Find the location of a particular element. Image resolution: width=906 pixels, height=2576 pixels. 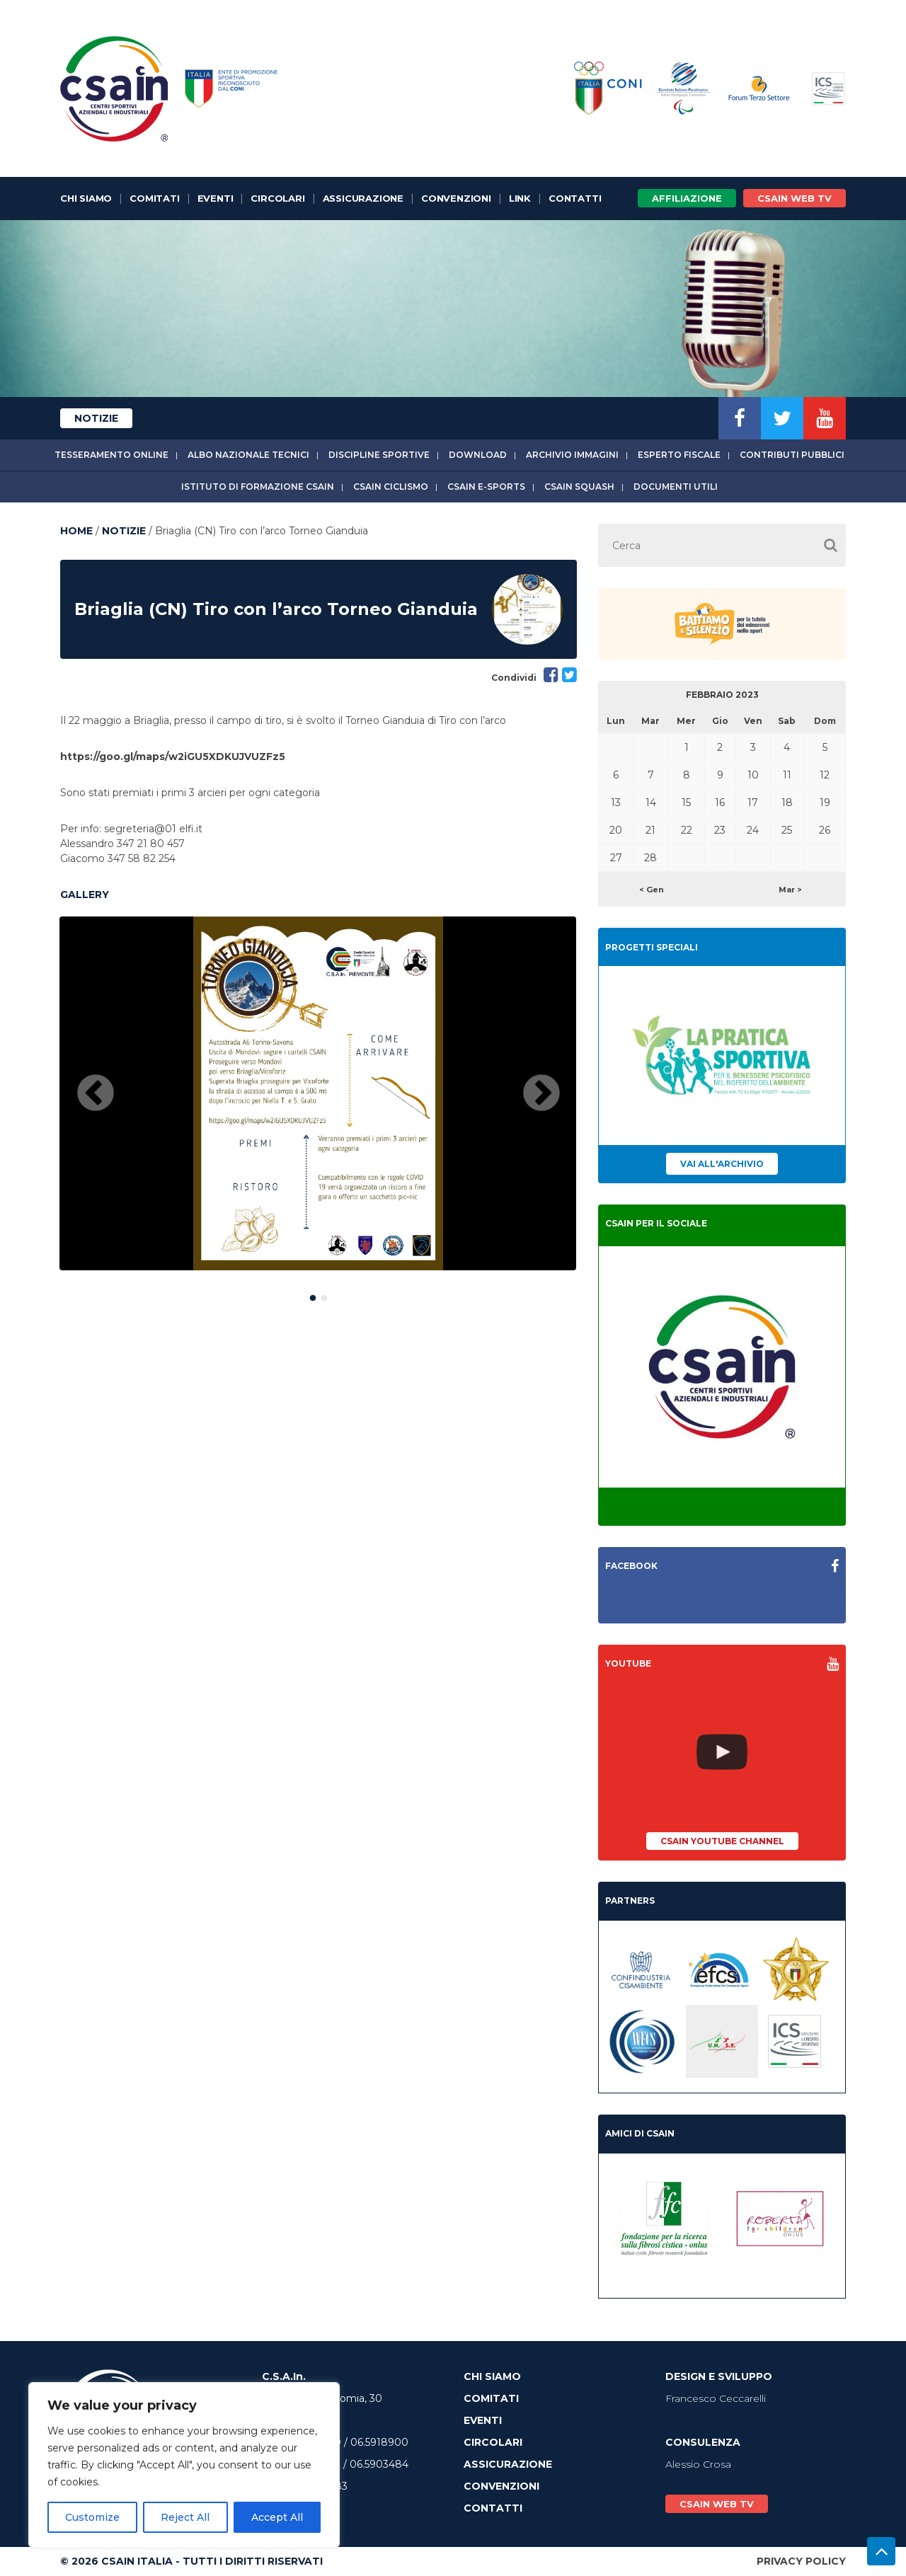

Accept All is located at coordinates (277, 2517).